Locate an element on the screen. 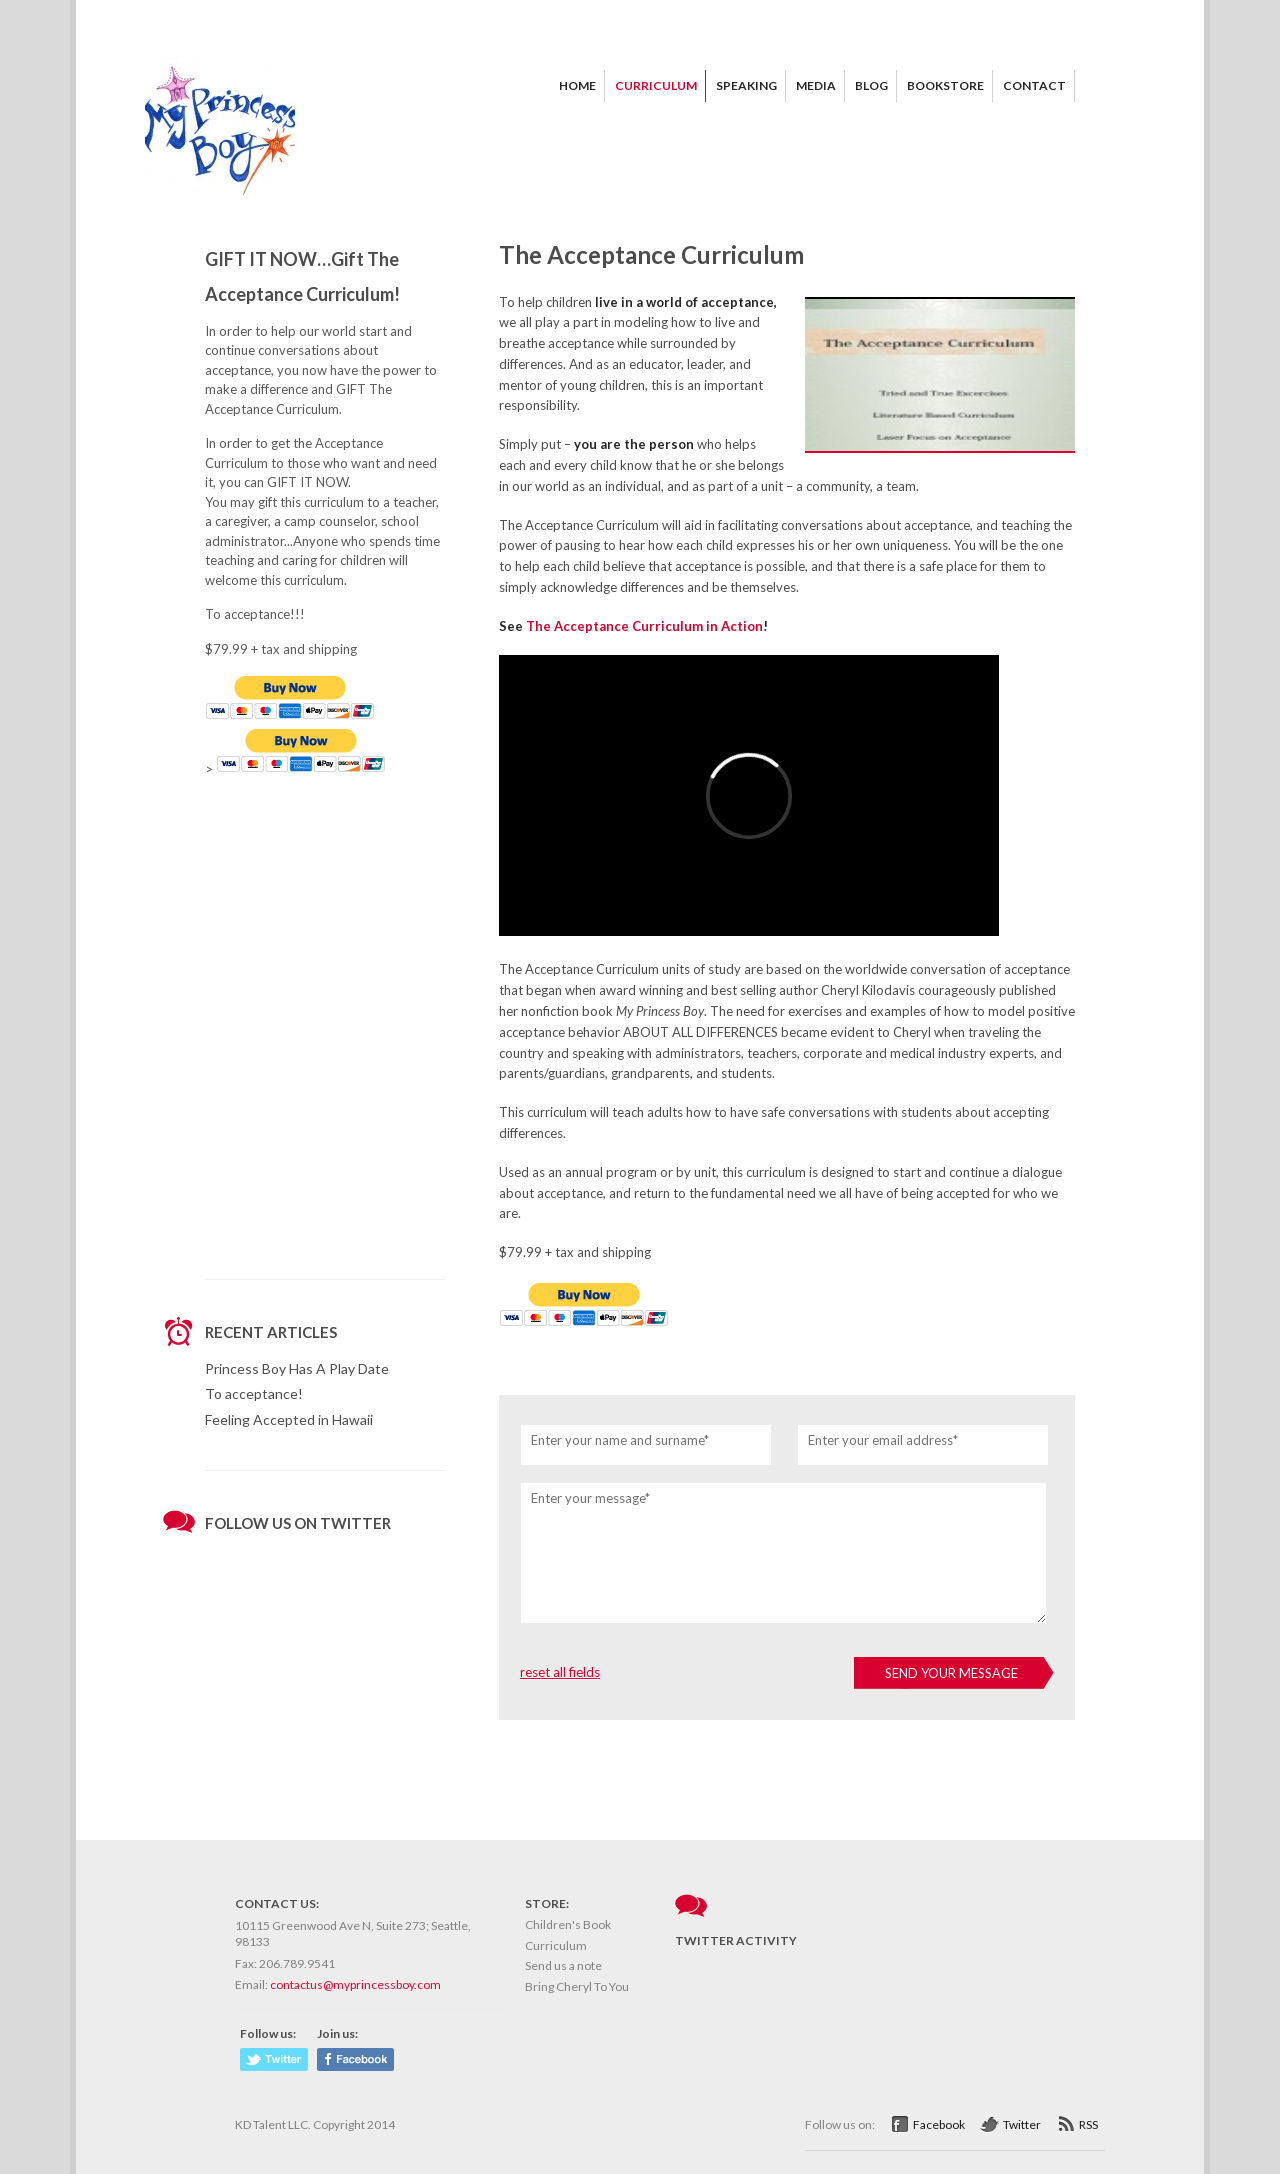 The height and width of the screenshot is (2174, 1280). Facebook is located at coordinates (939, 2124).